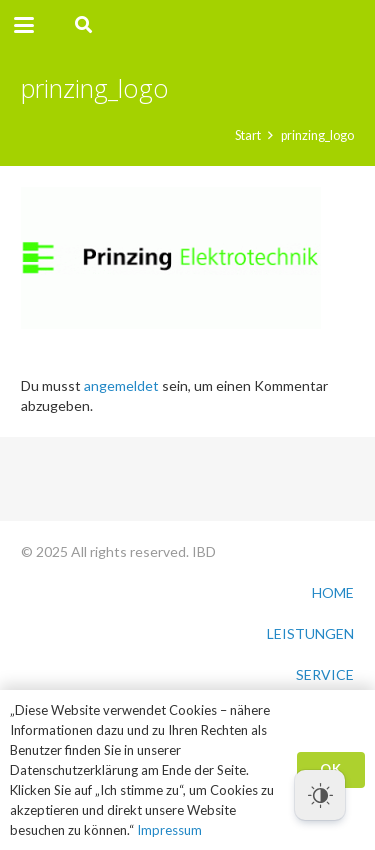 This screenshot has height=850, width=375. Describe the element at coordinates (333, 592) in the screenshot. I see `HOME` at that location.